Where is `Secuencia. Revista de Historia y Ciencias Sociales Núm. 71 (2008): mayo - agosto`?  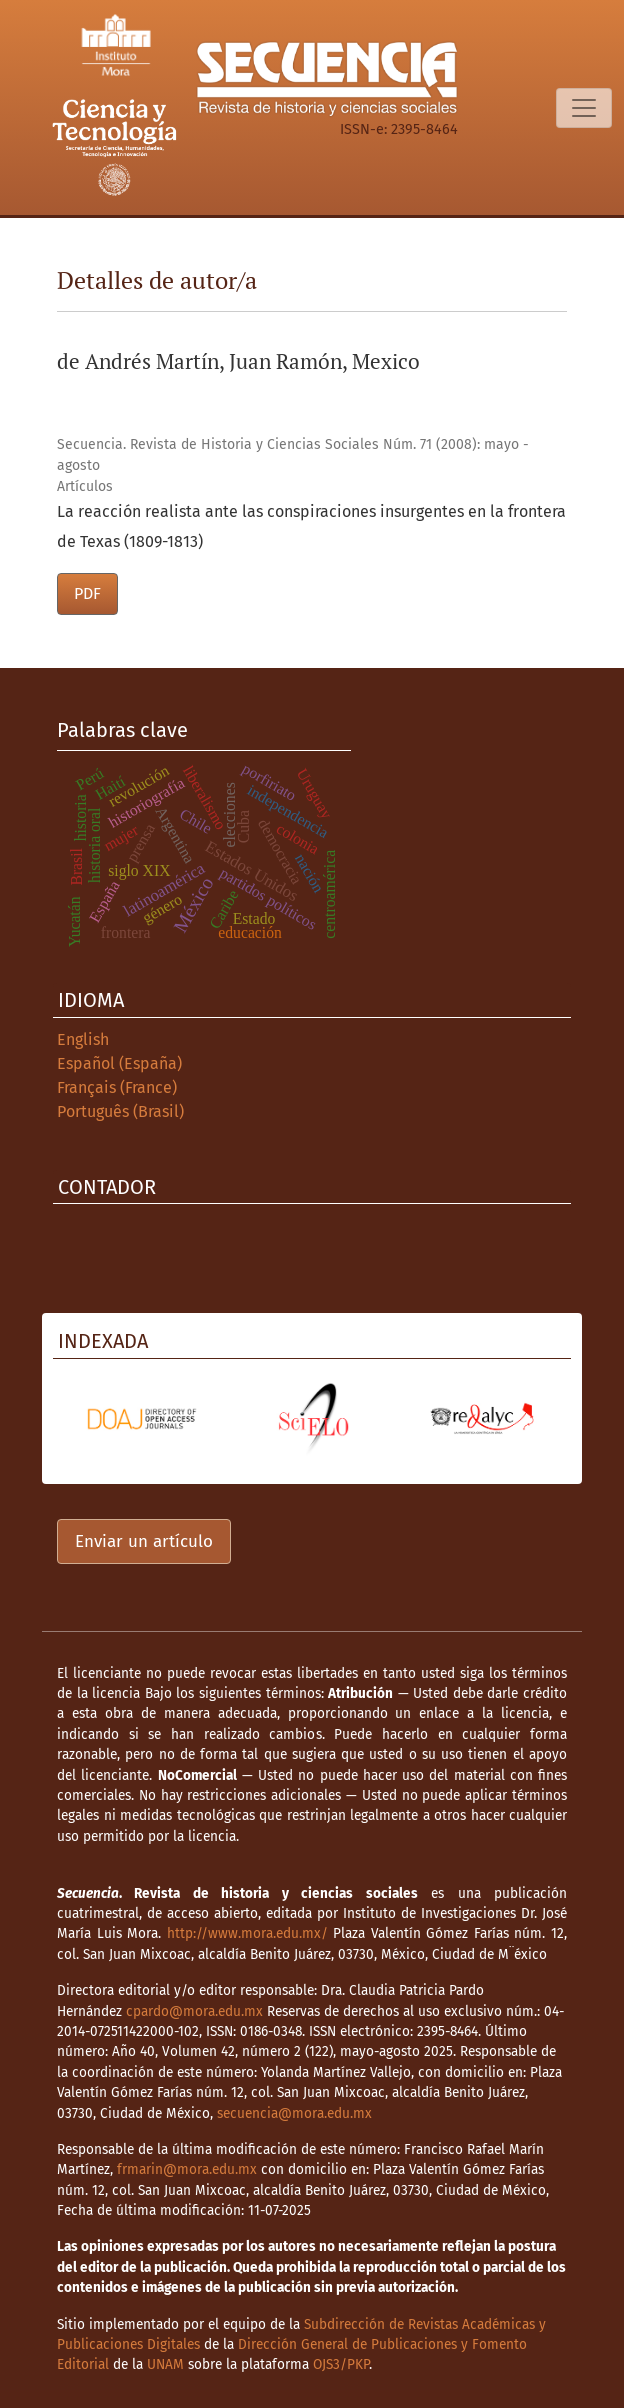
Secuencia. Revista de Historia y Ciencias Sociales Núm. 71 (2008): mayo - agosto is located at coordinates (293, 455).